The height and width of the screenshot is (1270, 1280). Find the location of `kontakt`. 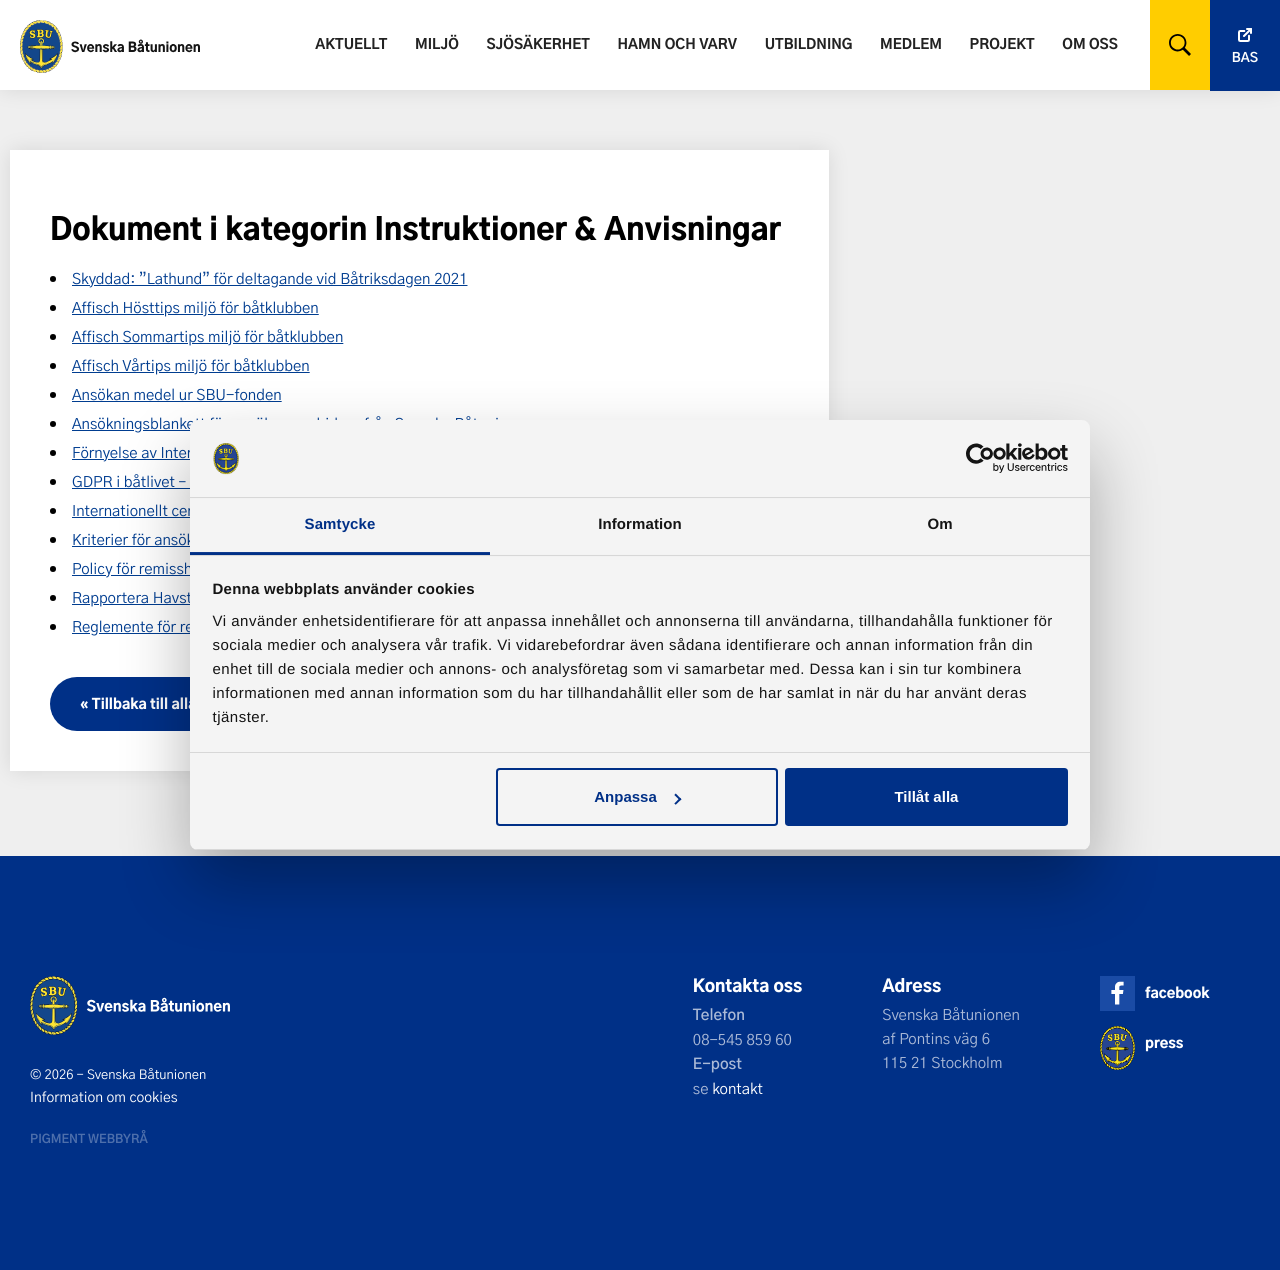

kontakt is located at coordinates (737, 1088).